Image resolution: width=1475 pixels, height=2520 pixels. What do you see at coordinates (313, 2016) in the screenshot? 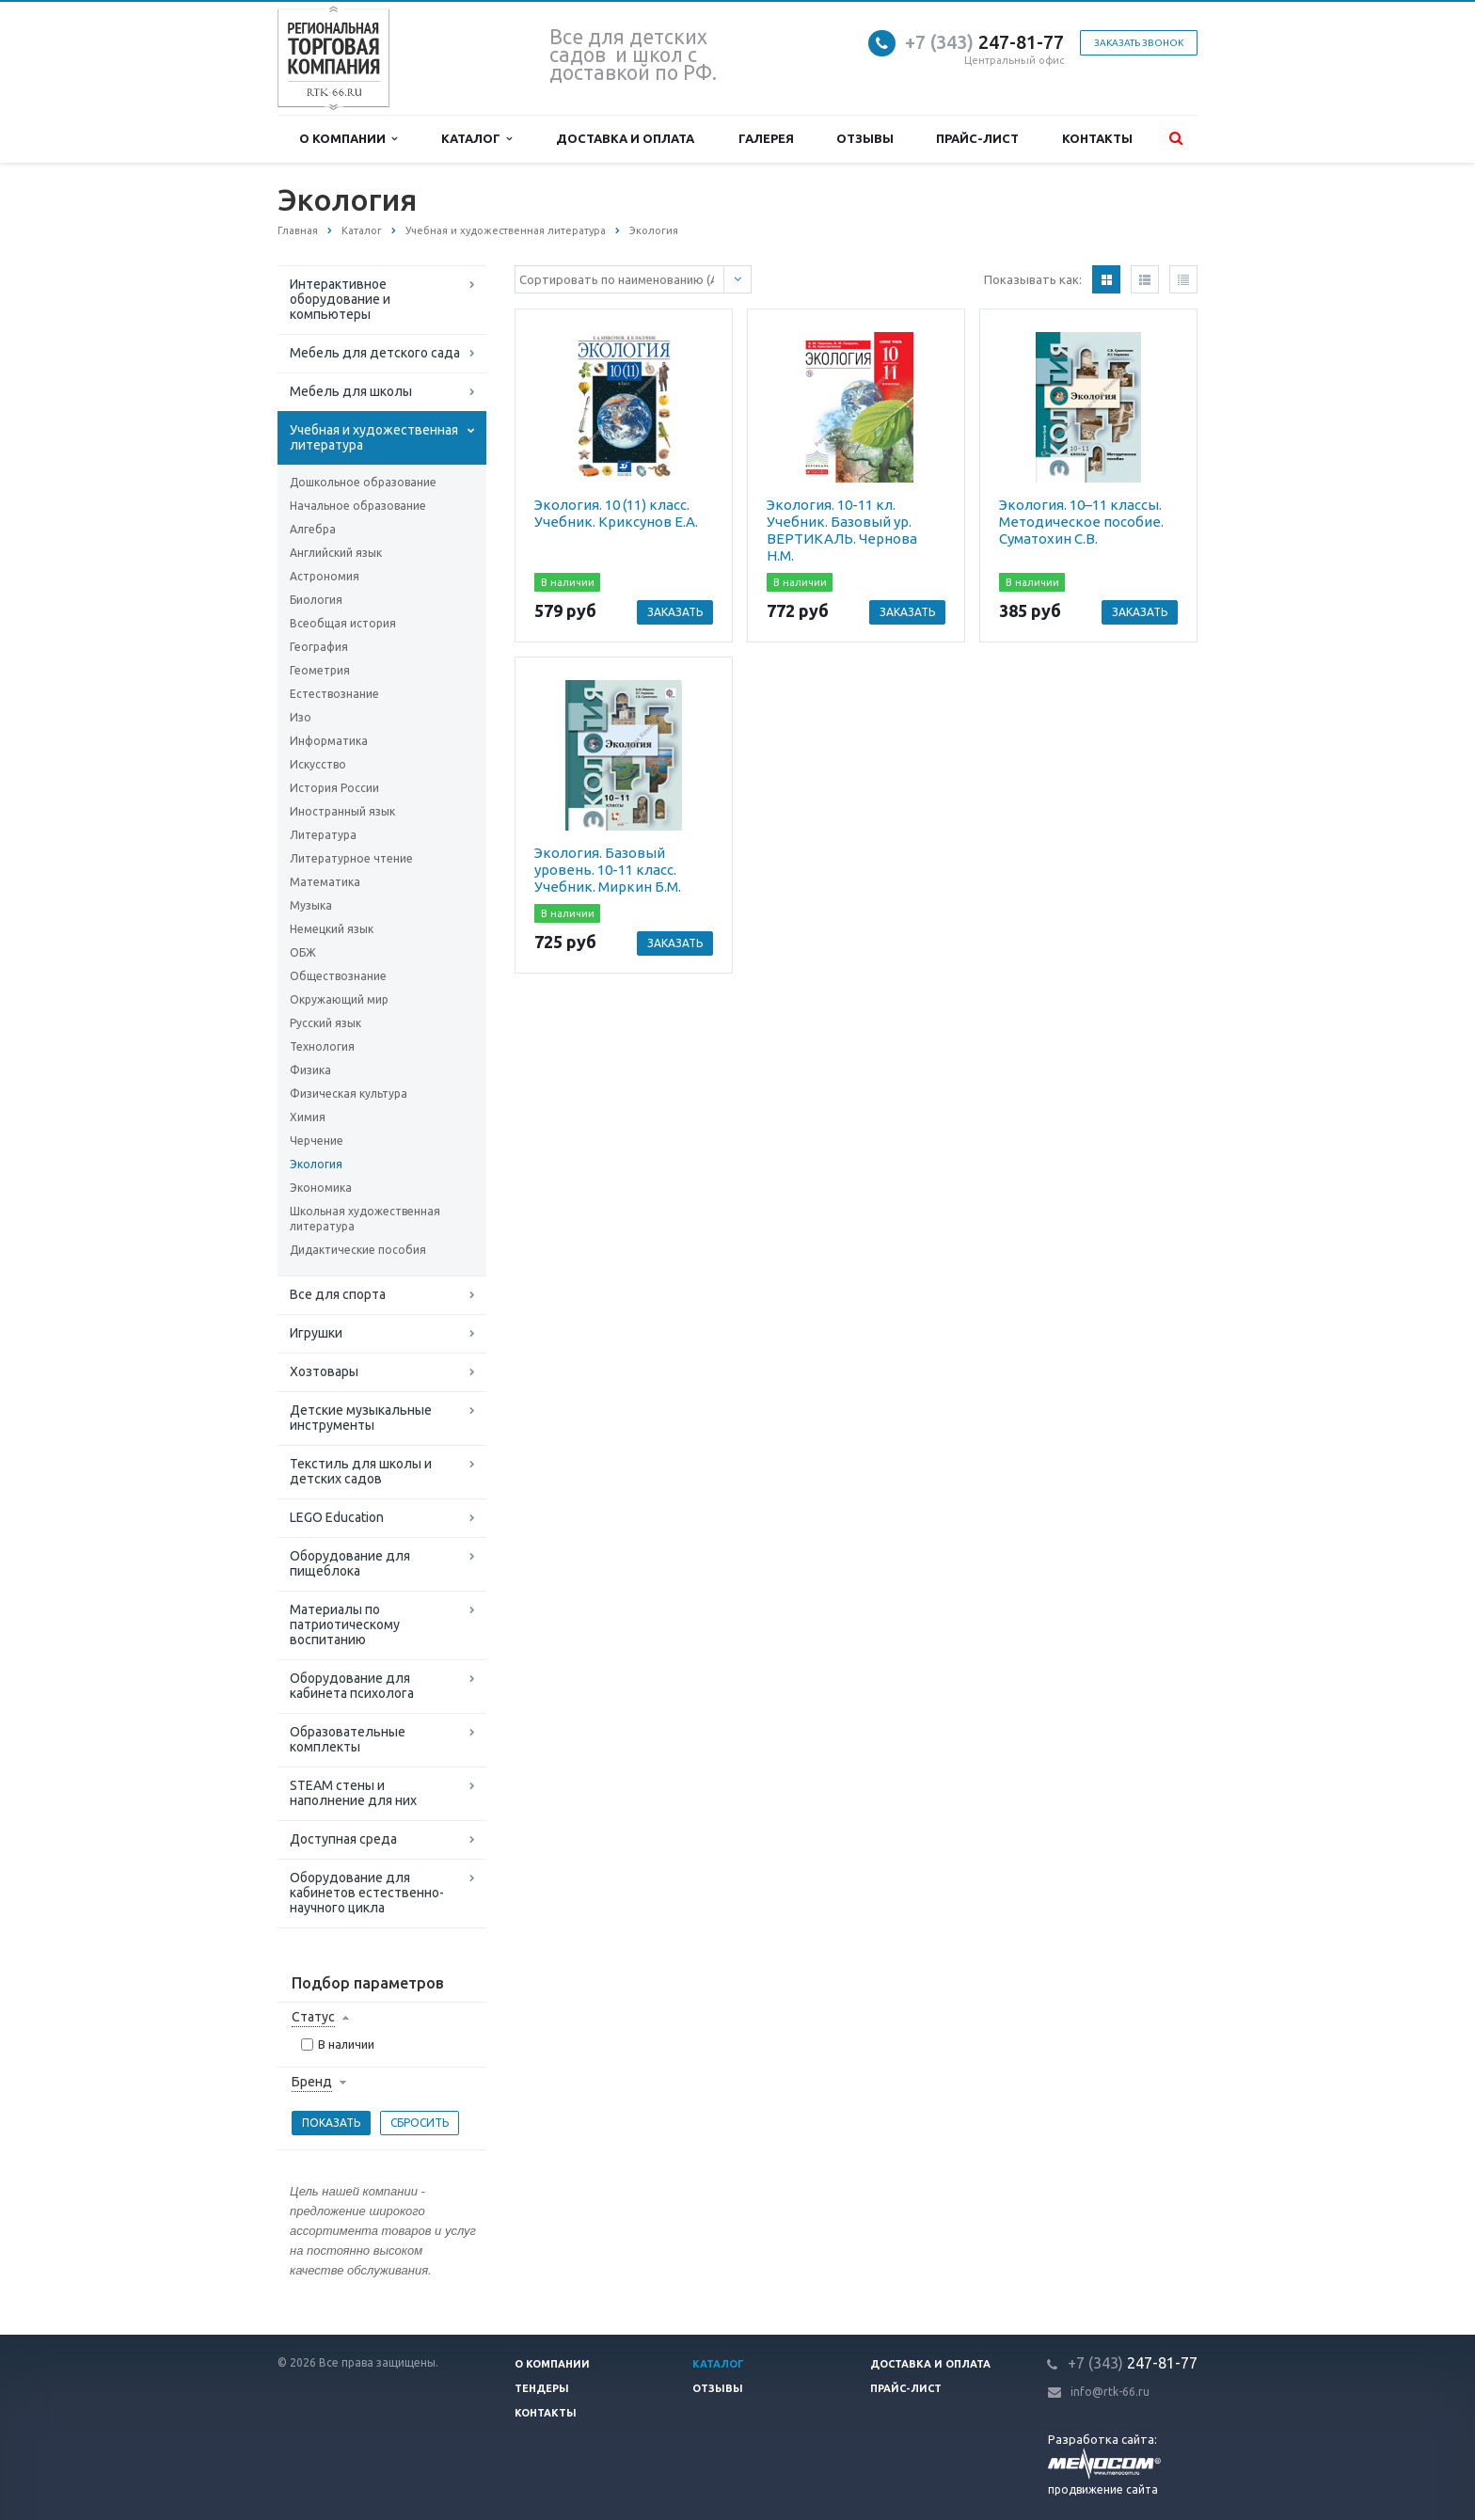
I see `Статус` at bounding box center [313, 2016].